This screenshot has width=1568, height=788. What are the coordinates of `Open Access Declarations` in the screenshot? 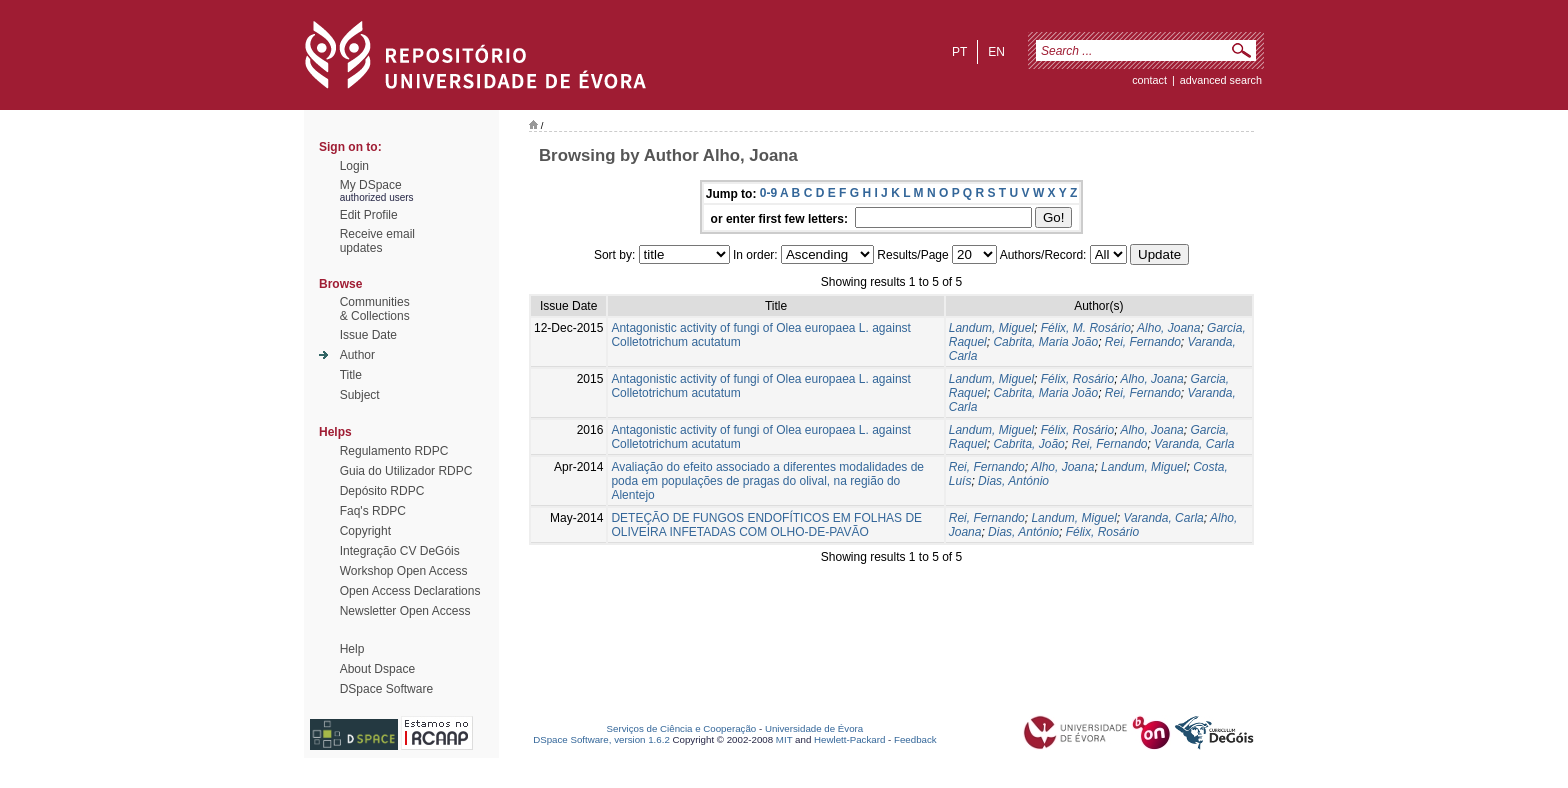 It's located at (410, 591).